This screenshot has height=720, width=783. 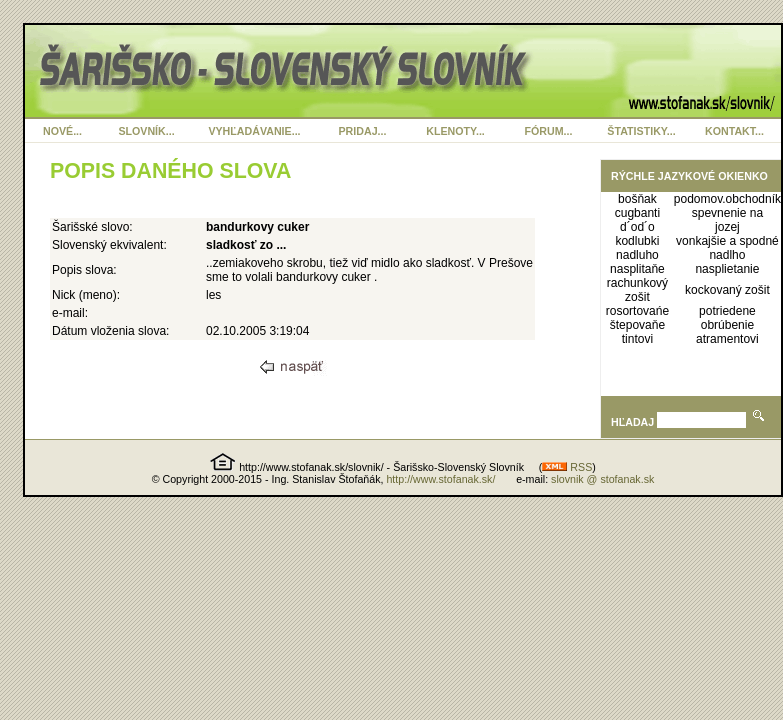 I want to click on nadlho, so click(x=727, y=255).